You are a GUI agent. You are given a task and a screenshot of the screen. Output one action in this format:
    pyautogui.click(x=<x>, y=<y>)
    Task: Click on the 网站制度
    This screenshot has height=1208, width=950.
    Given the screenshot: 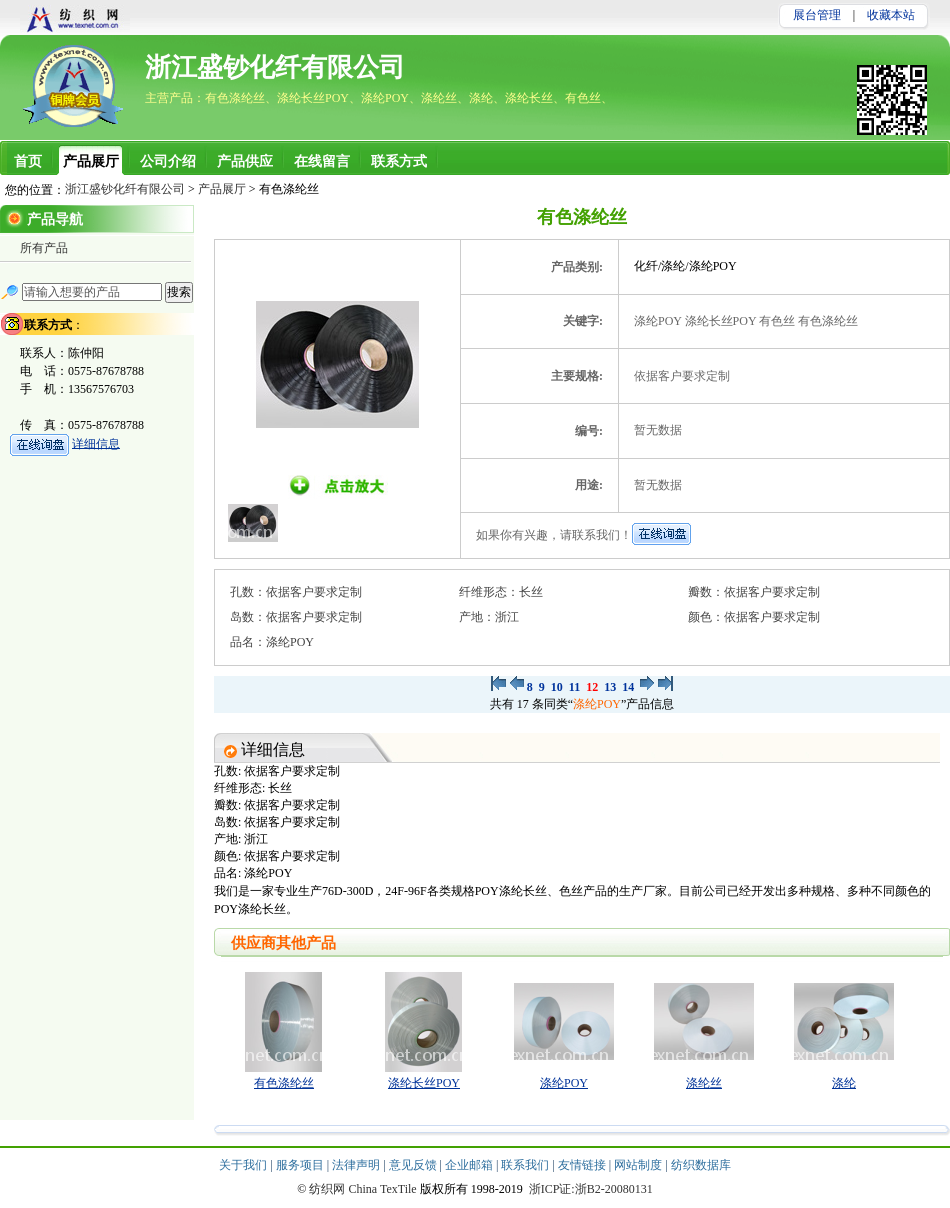 What is the action you would take?
    pyautogui.click(x=639, y=1165)
    